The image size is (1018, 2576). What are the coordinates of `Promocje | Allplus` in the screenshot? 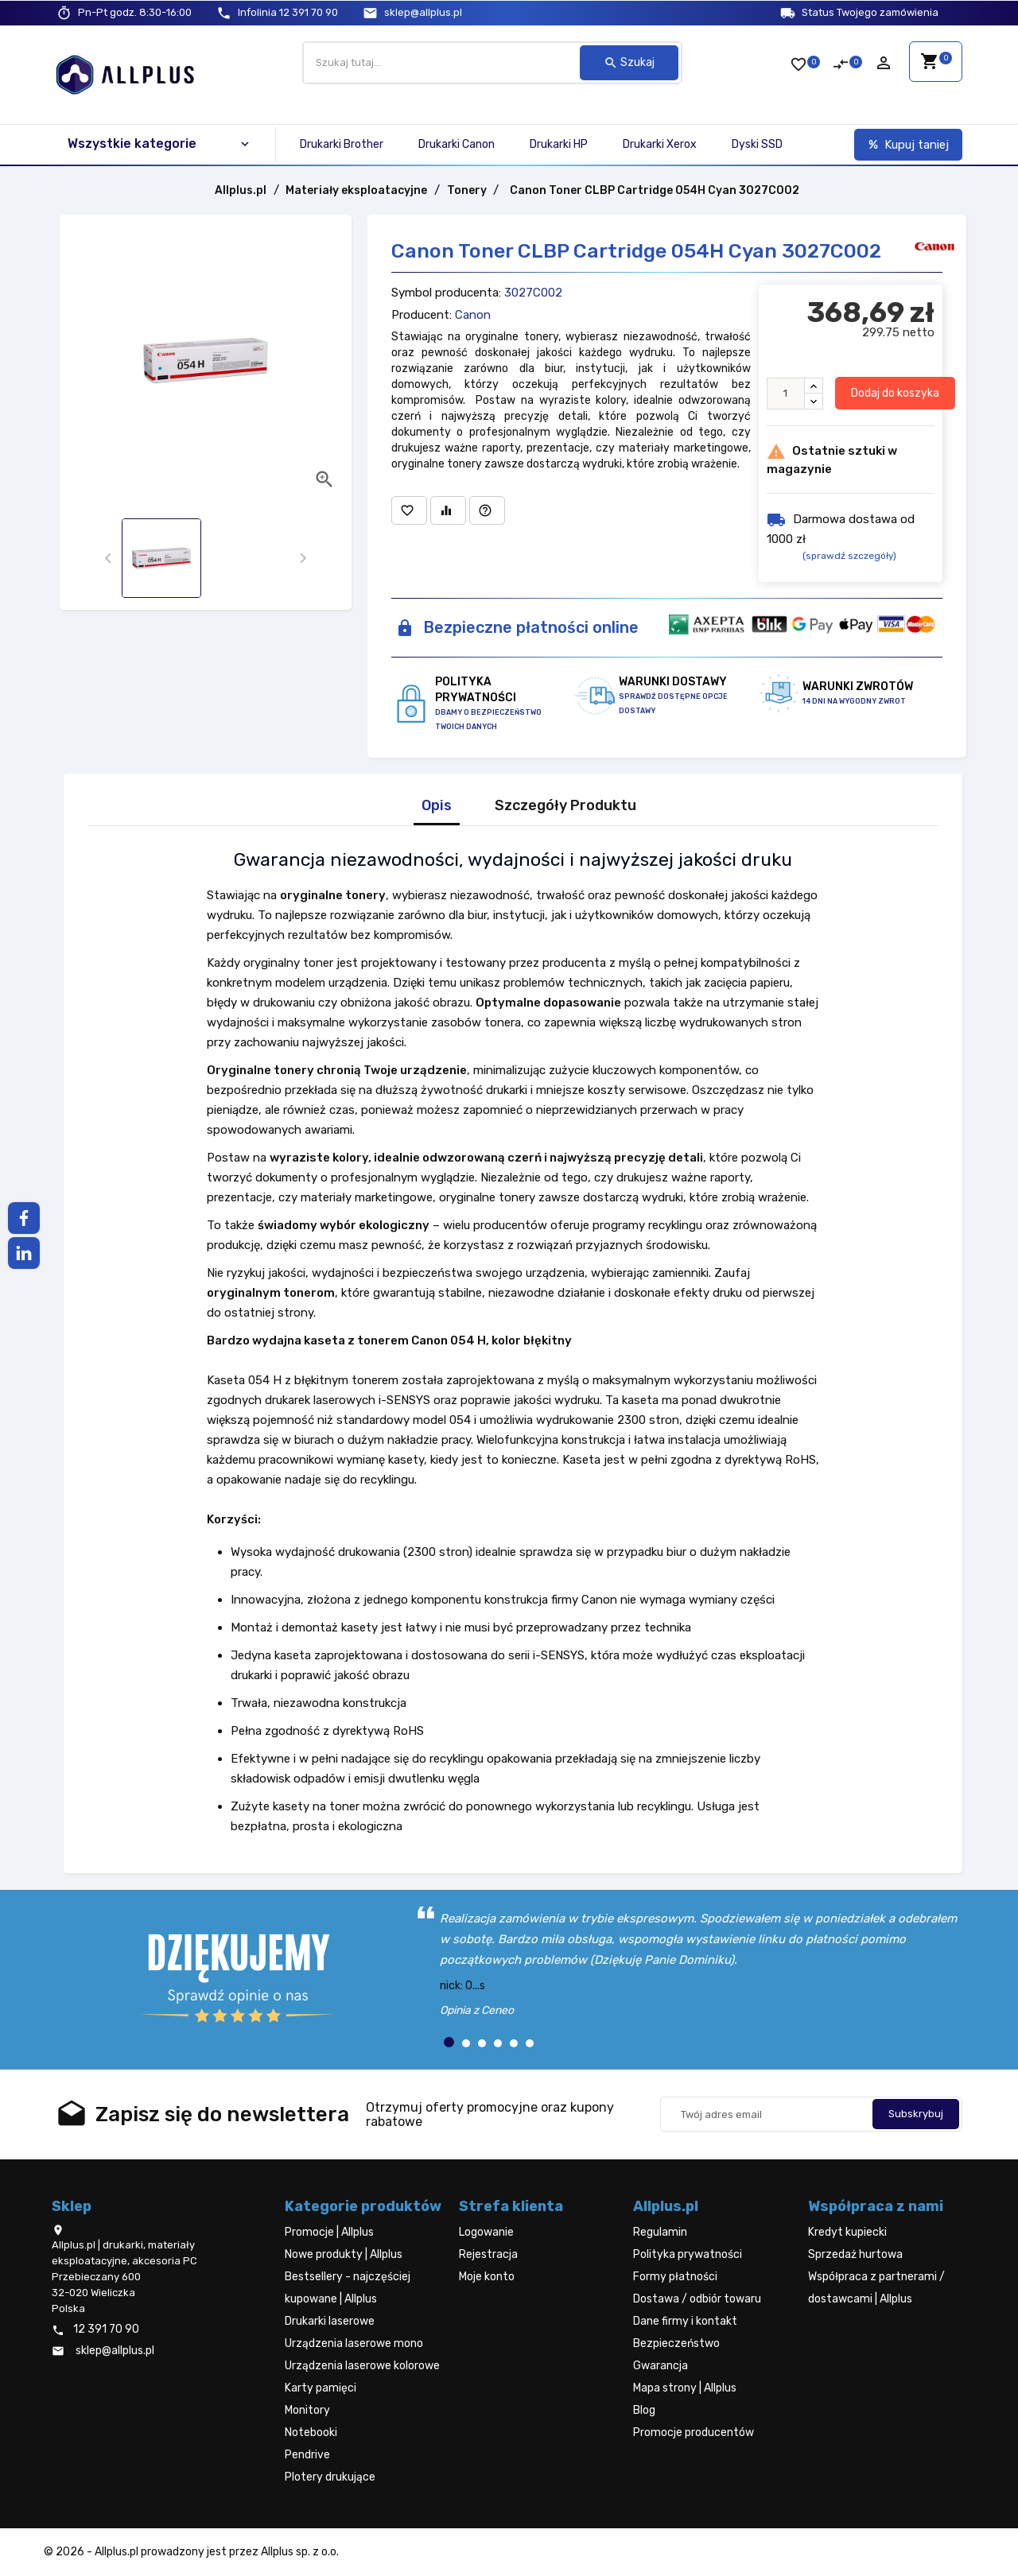 It's located at (329, 2232).